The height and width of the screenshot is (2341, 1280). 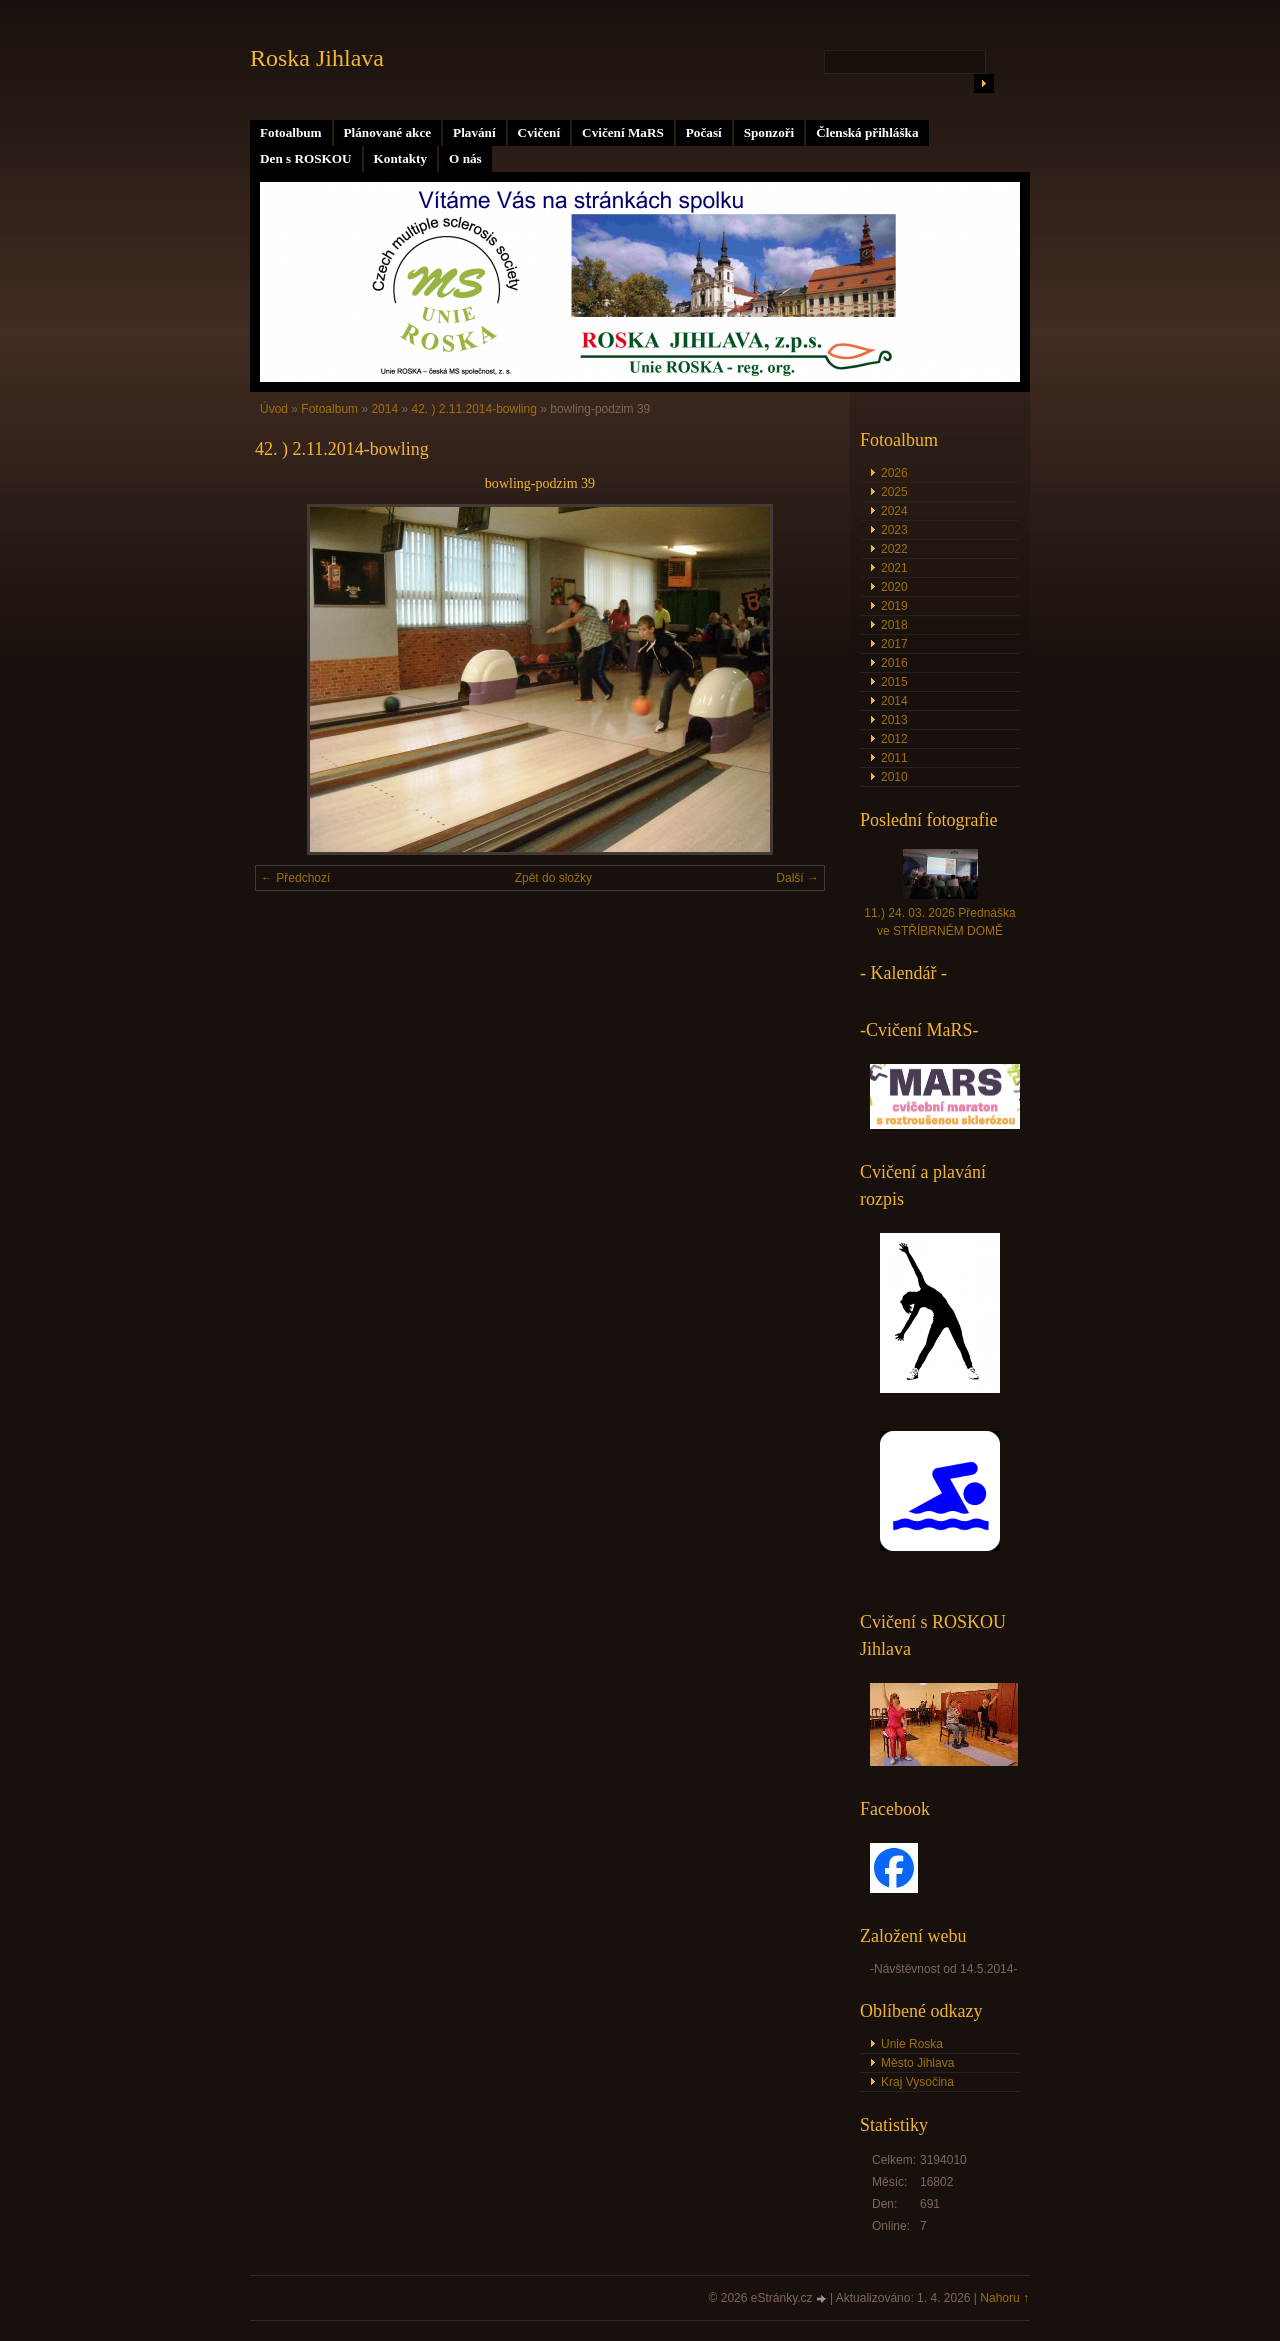 I want to click on Sponzoři, so click(x=769, y=132).